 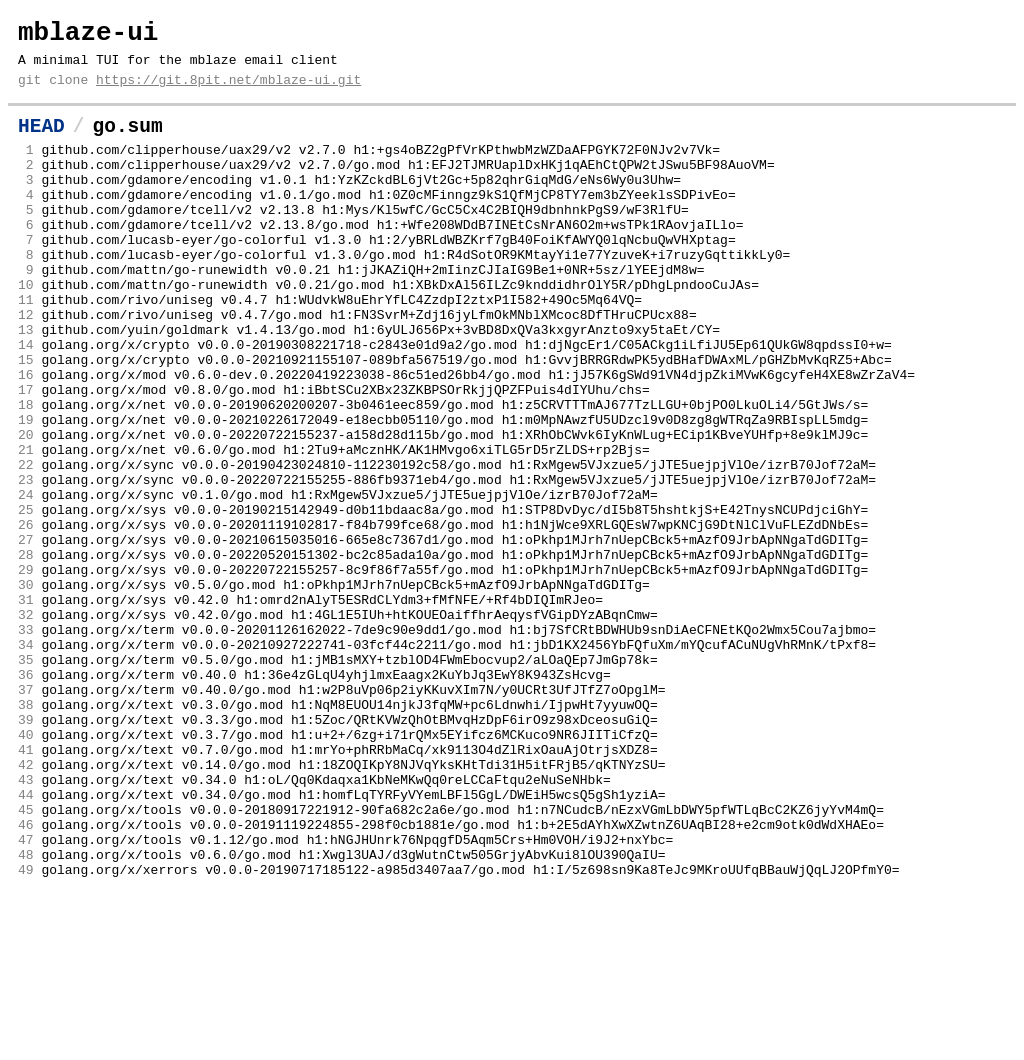 I want to click on 33, so click(x=26, y=745).